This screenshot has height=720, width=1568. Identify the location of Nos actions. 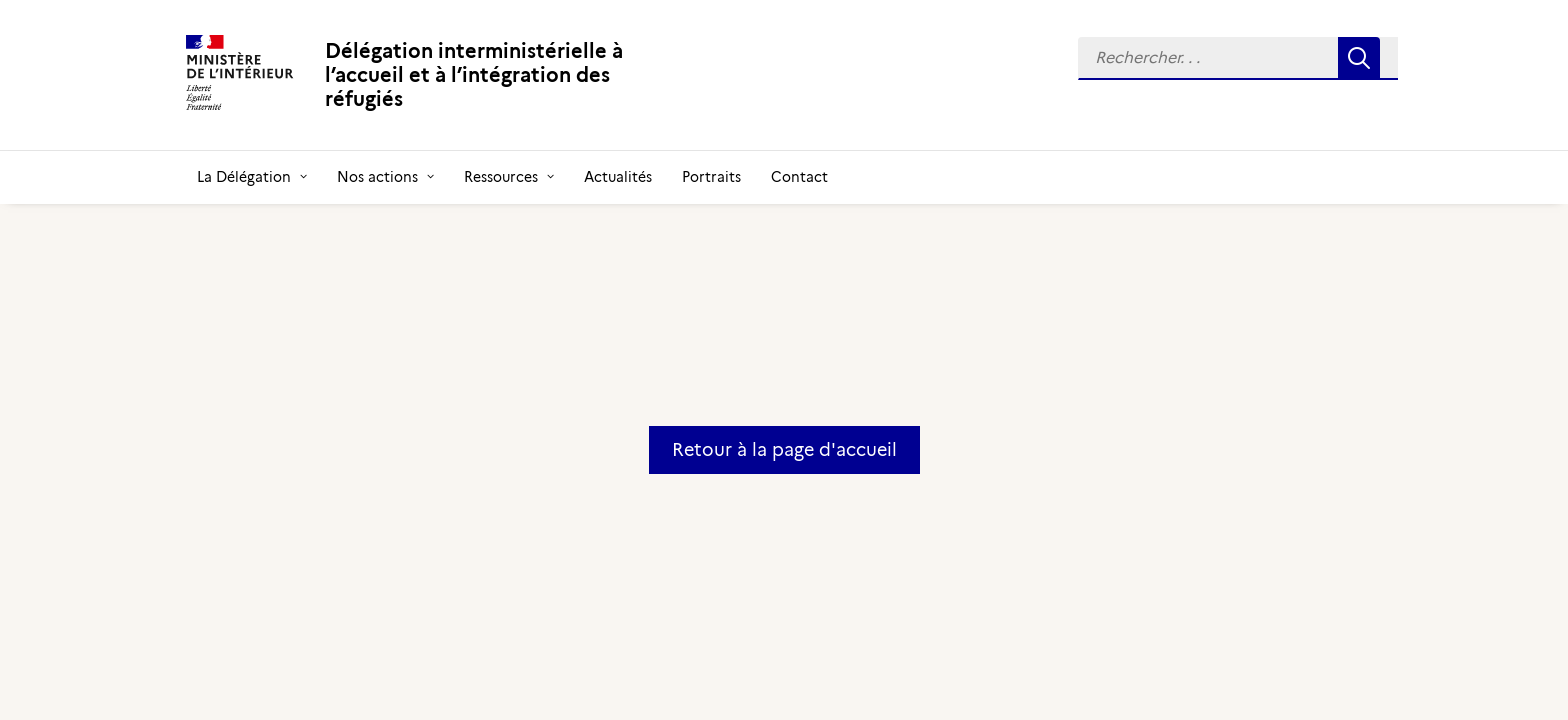
(385, 177).